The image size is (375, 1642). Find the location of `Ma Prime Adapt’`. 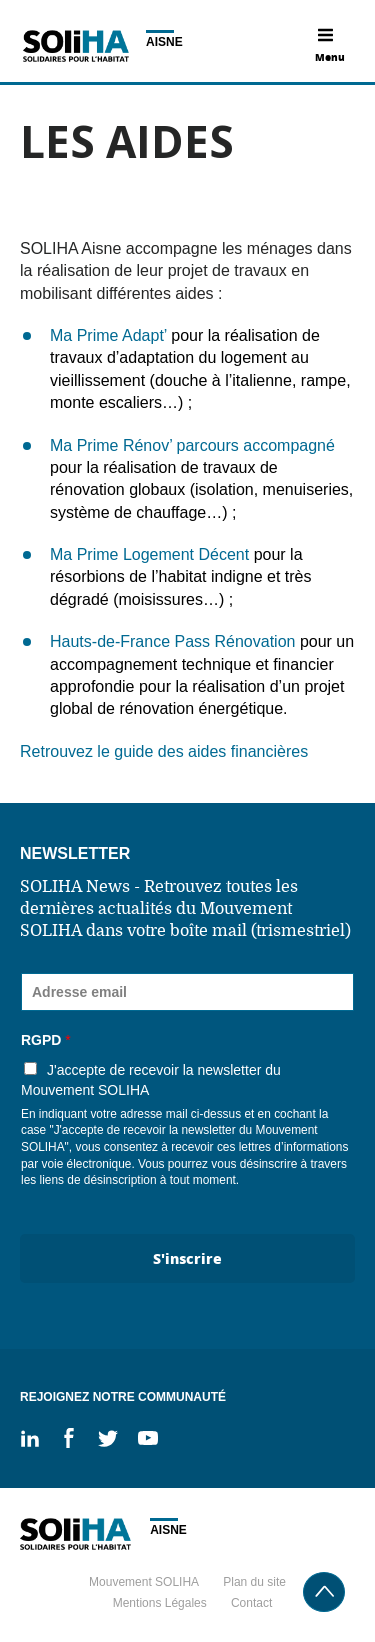

Ma Prime Adapt’ is located at coordinates (108, 335).